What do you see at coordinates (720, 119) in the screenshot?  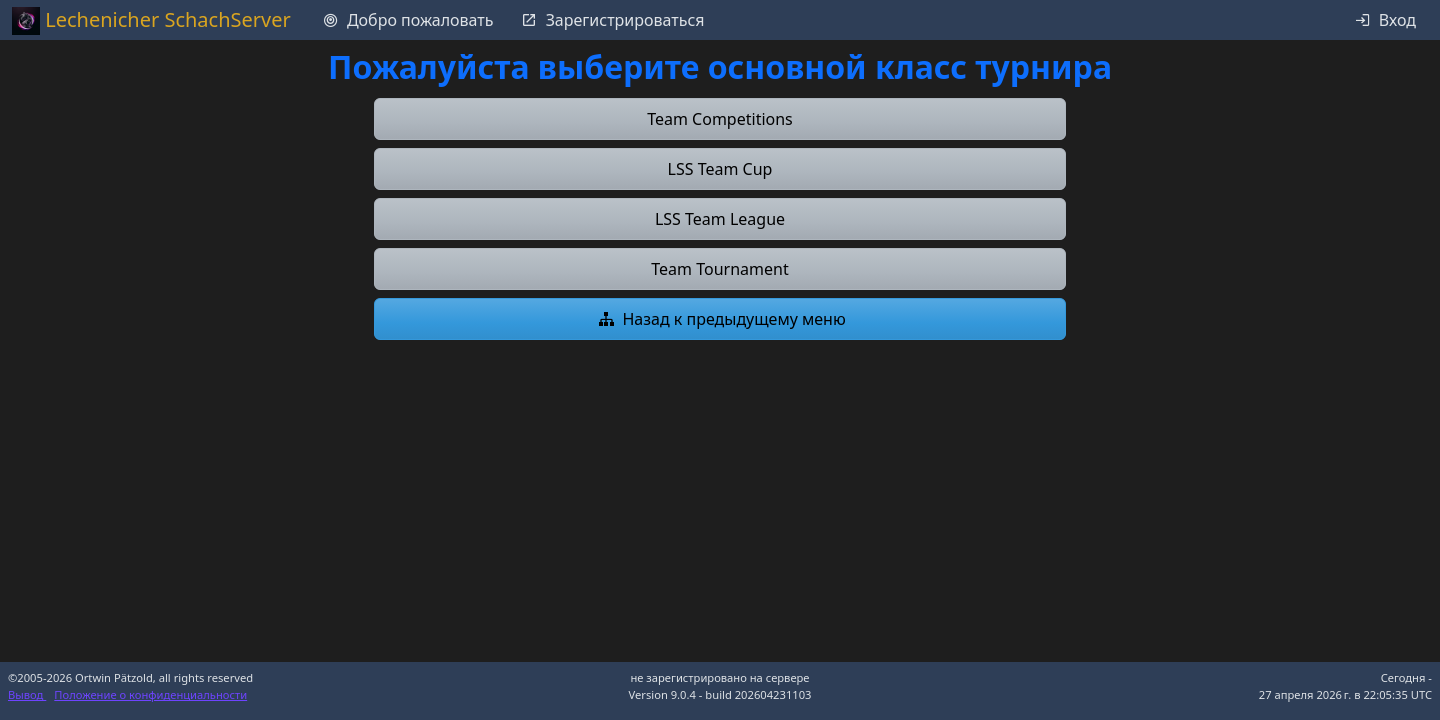 I see `[button]` at bounding box center [720, 119].